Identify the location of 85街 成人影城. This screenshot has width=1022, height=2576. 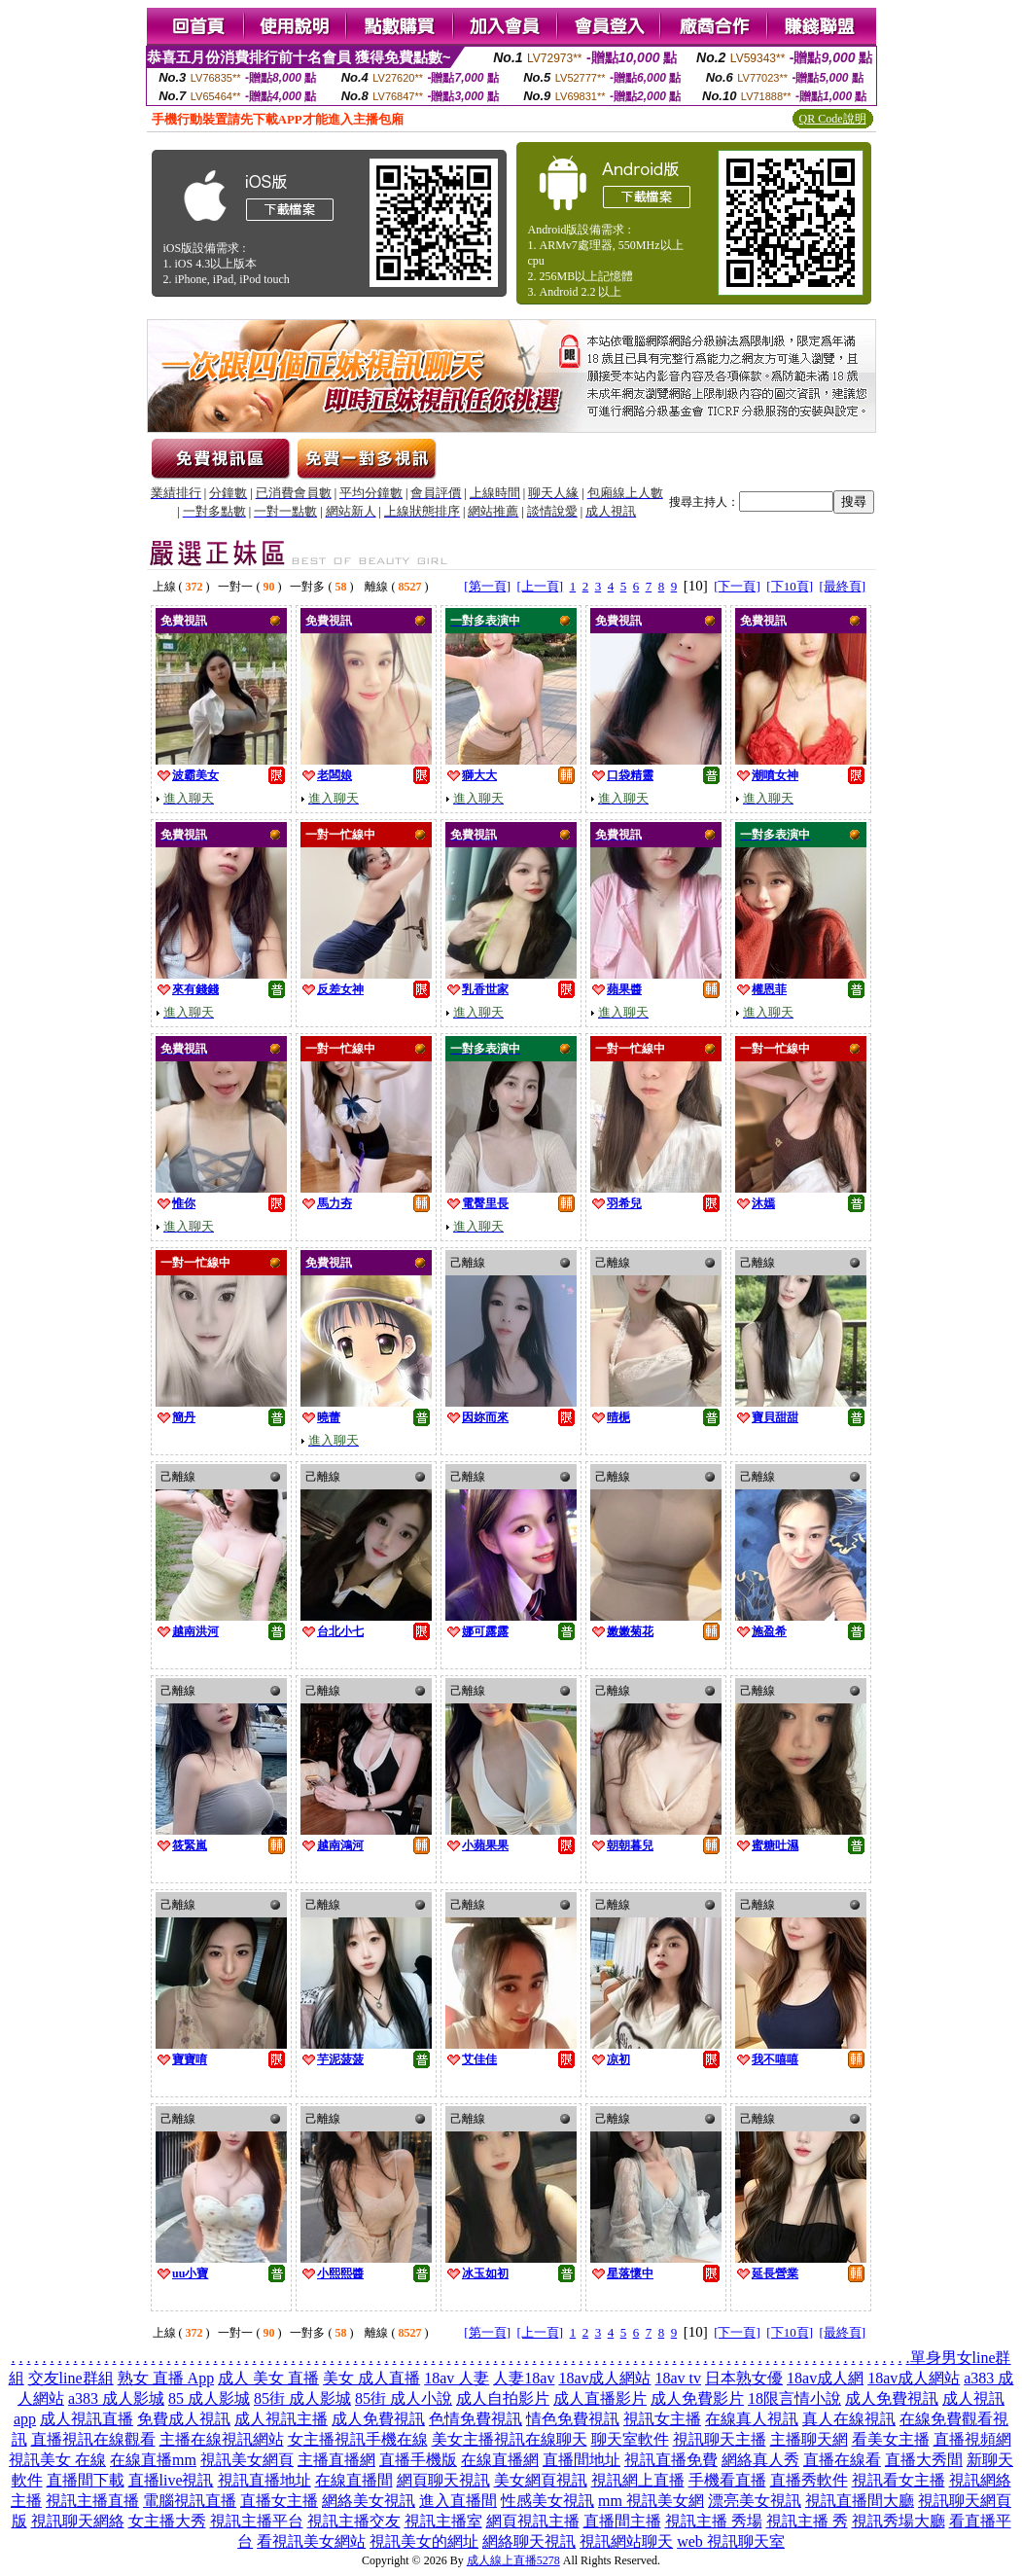
(302, 2398).